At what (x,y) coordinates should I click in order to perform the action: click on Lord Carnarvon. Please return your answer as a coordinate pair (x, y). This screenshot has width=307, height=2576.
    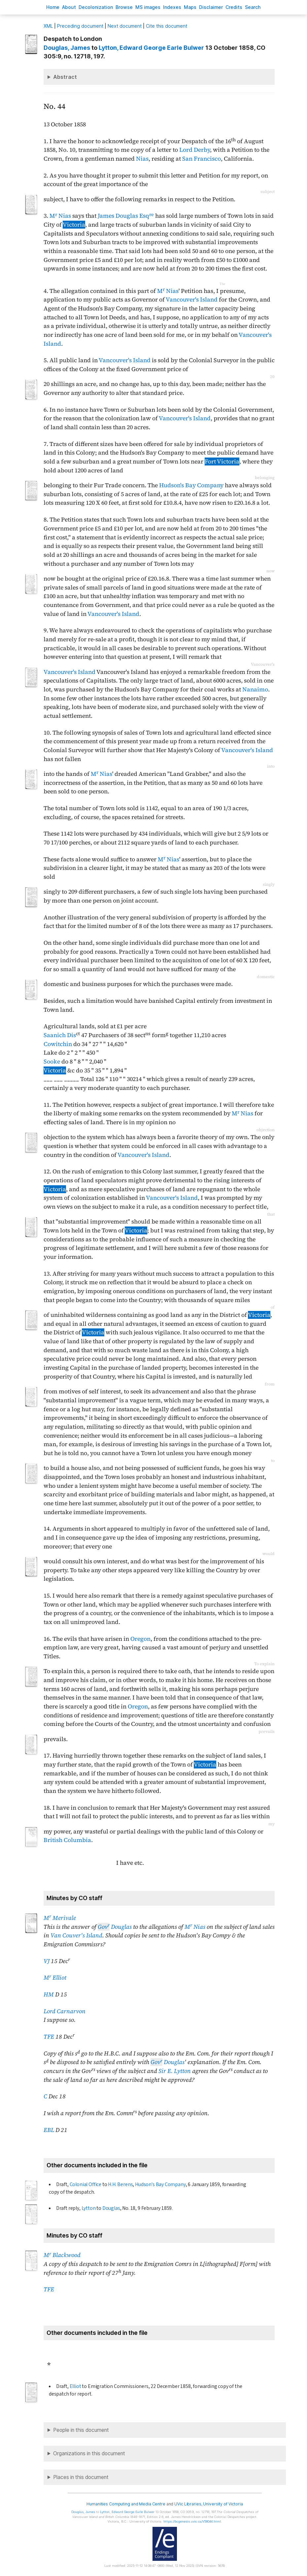
    Looking at the image, I should click on (64, 2011).